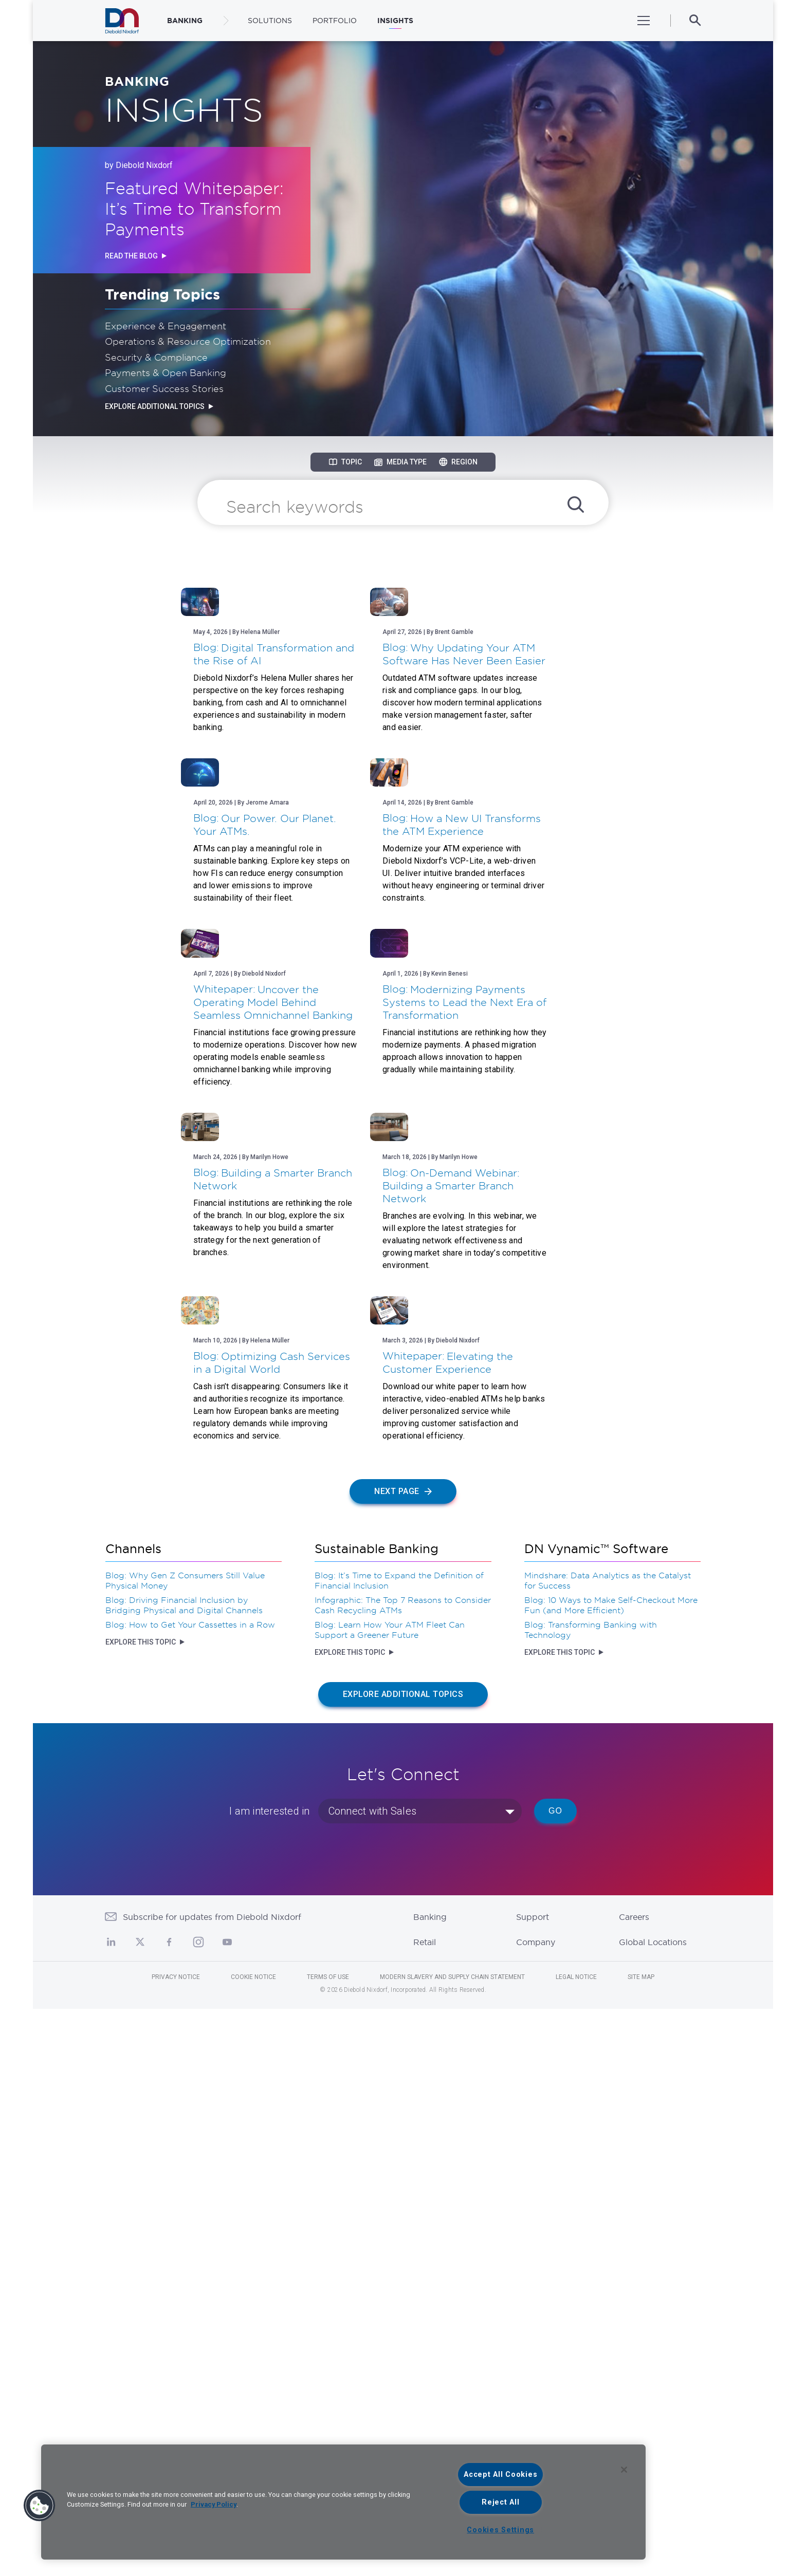 The height and width of the screenshot is (2576, 806). Describe the element at coordinates (185, 2147) in the screenshot. I see `Blog: Why Gen Z Consumers Still Value Physical Money` at that location.